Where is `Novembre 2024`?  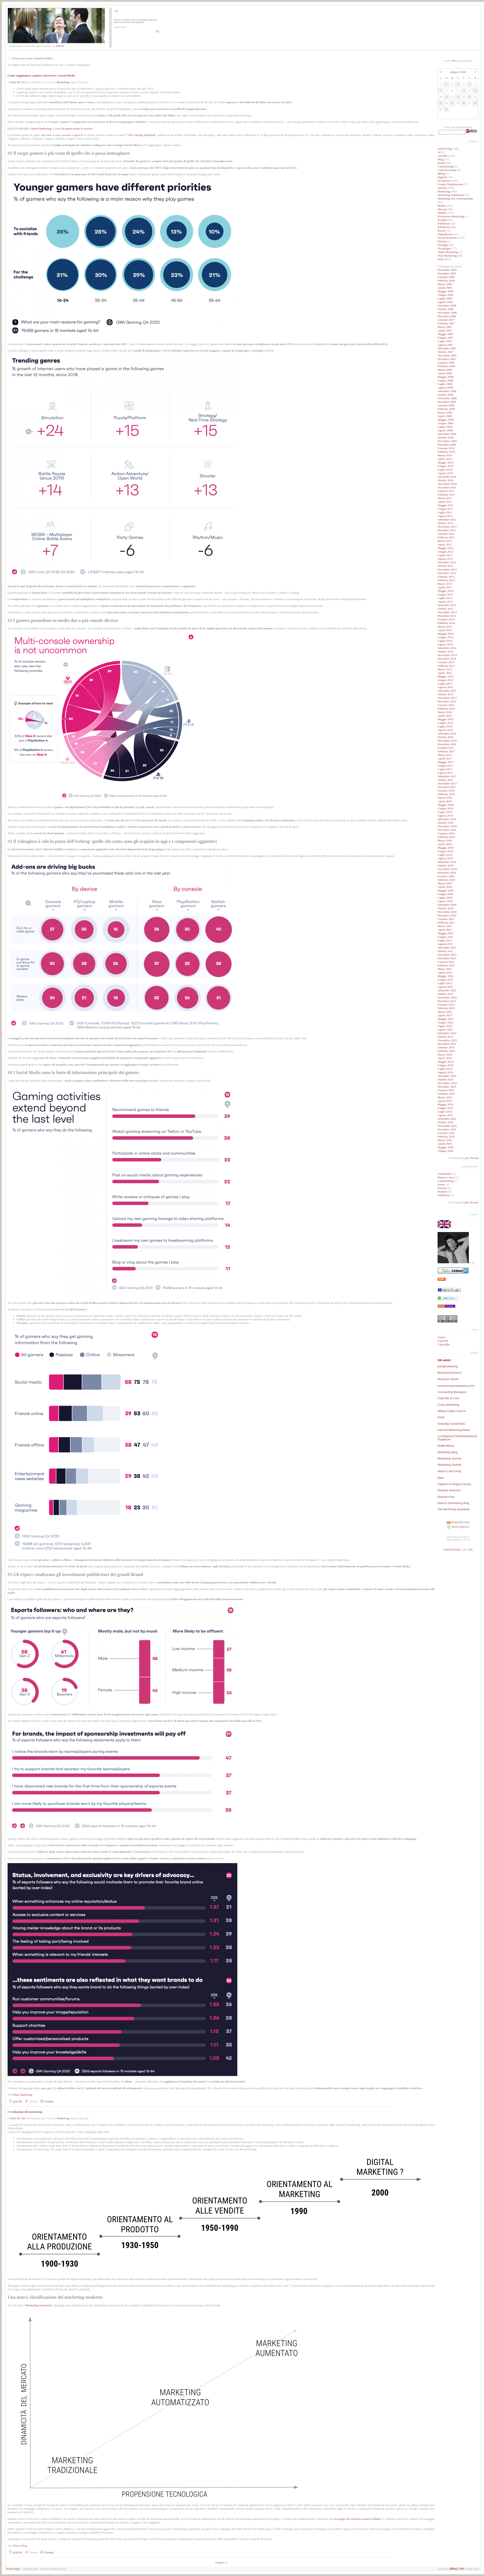 Novembre 2024 is located at coordinates (447, 1083).